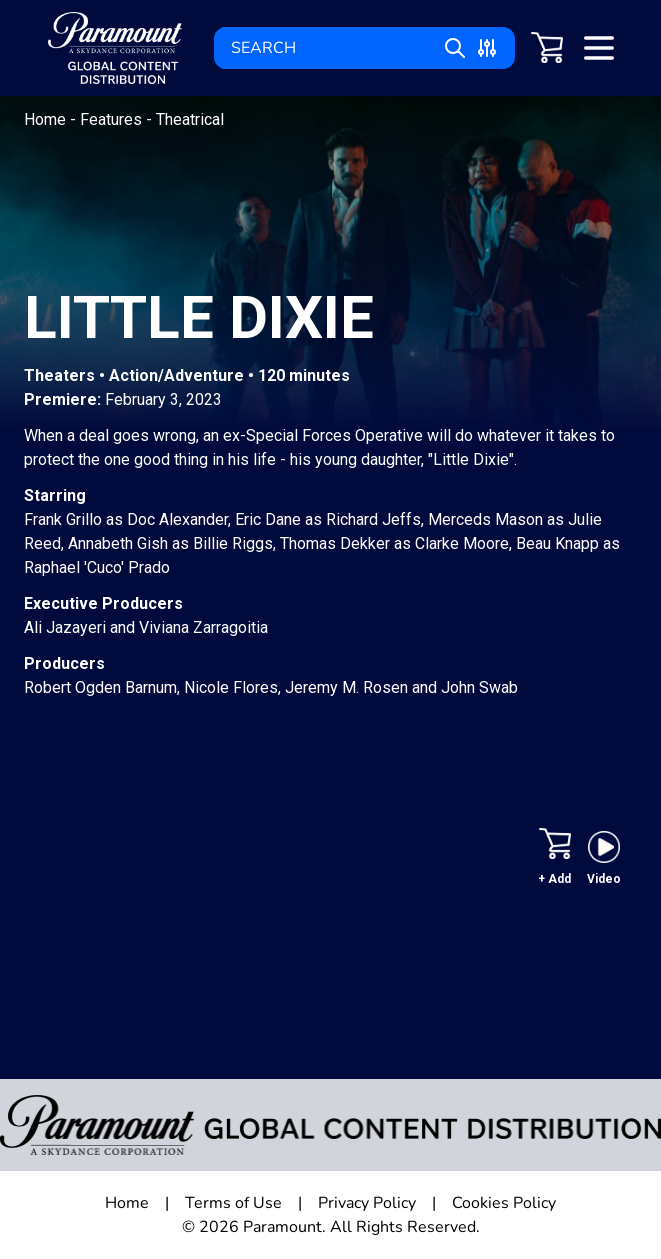 Image resolution: width=661 pixels, height=1259 pixels. I want to click on Privacy Policy, so click(367, 1203).